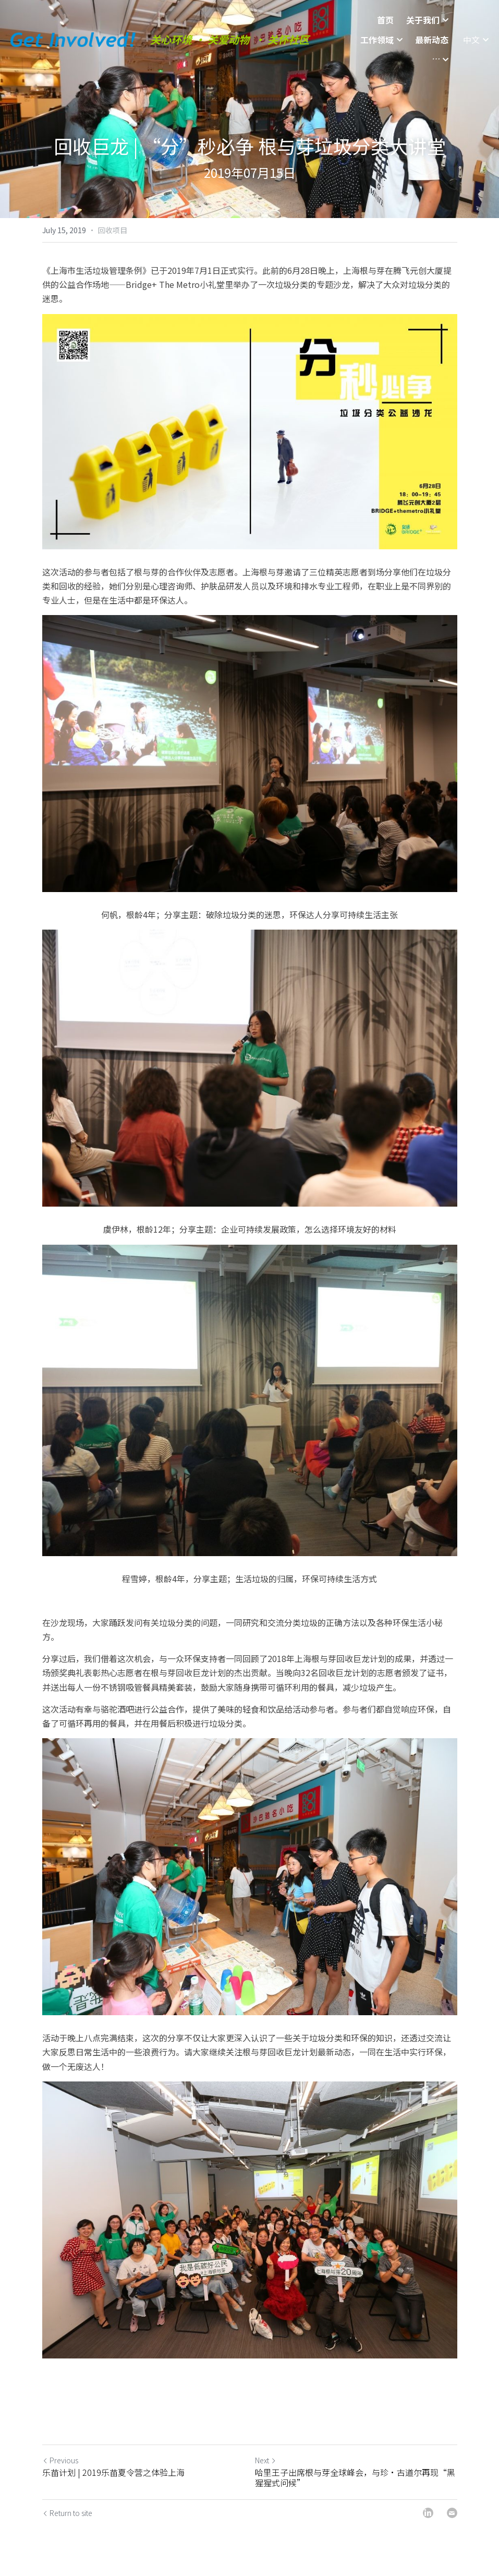 The width and height of the screenshot is (499, 2576). Describe the element at coordinates (452, 2513) in the screenshot. I see `[Email]` at that location.